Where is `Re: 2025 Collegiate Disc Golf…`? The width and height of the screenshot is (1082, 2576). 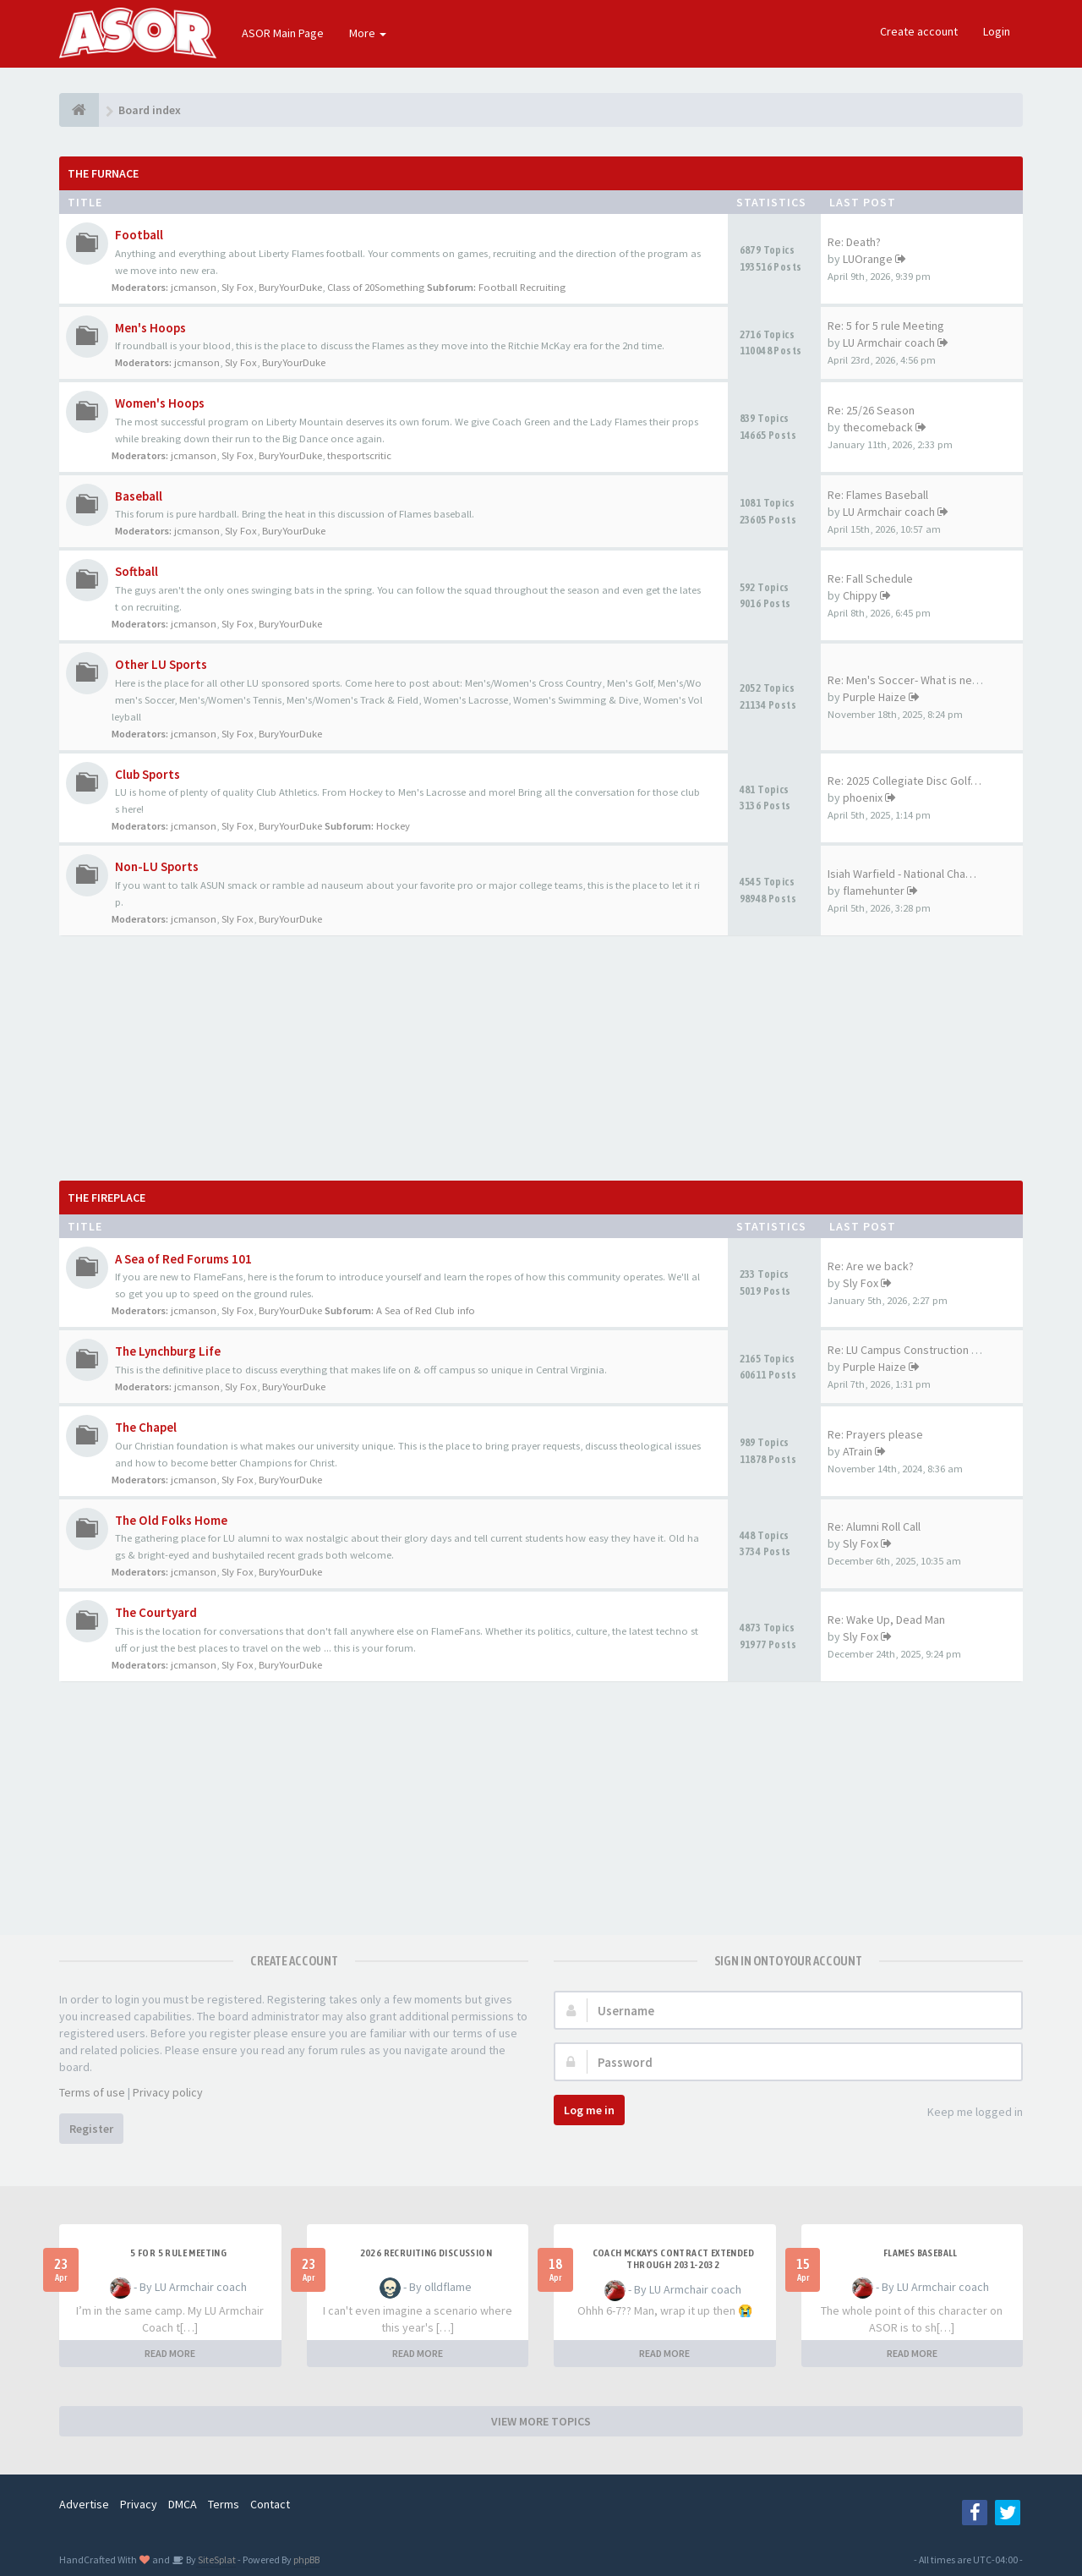 Re: 2025 Collegiate Disc Golf… is located at coordinates (904, 780).